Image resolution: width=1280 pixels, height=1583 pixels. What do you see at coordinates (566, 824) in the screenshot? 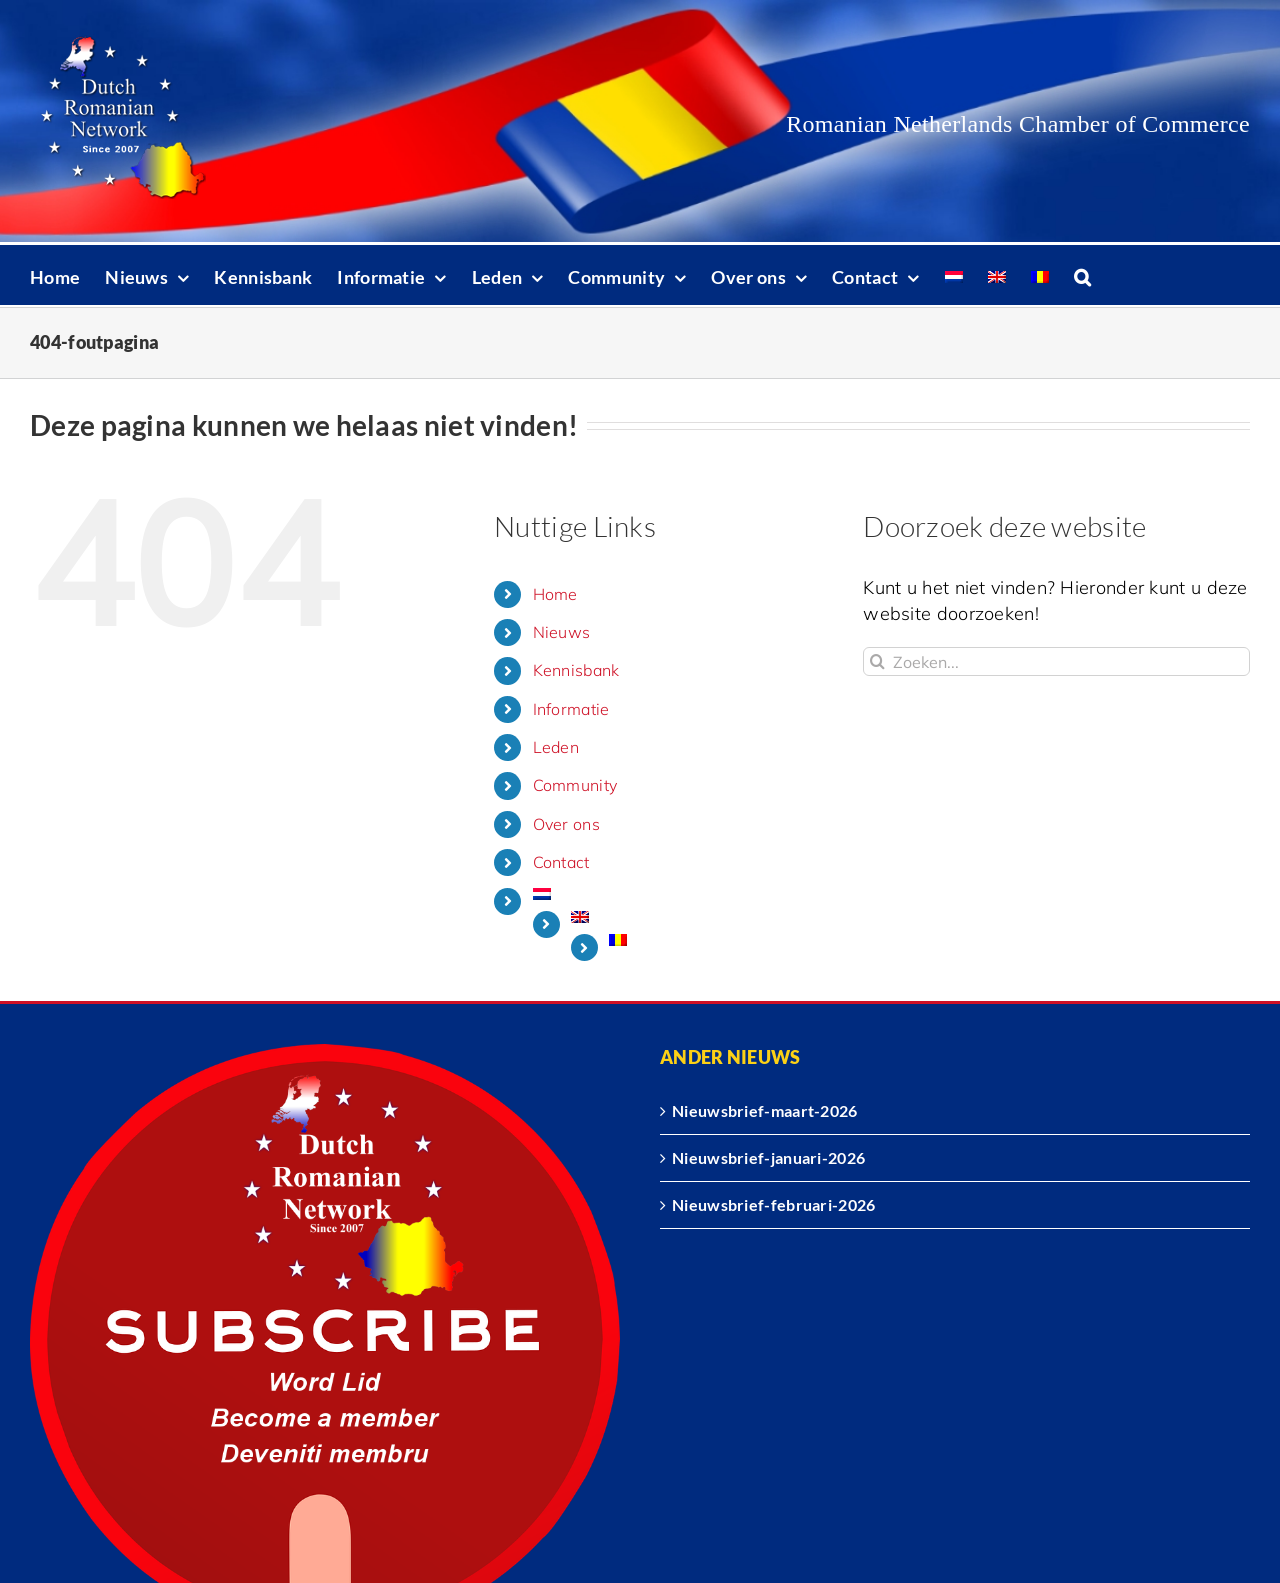
I see `Over ons` at bounding box center [566, 824].